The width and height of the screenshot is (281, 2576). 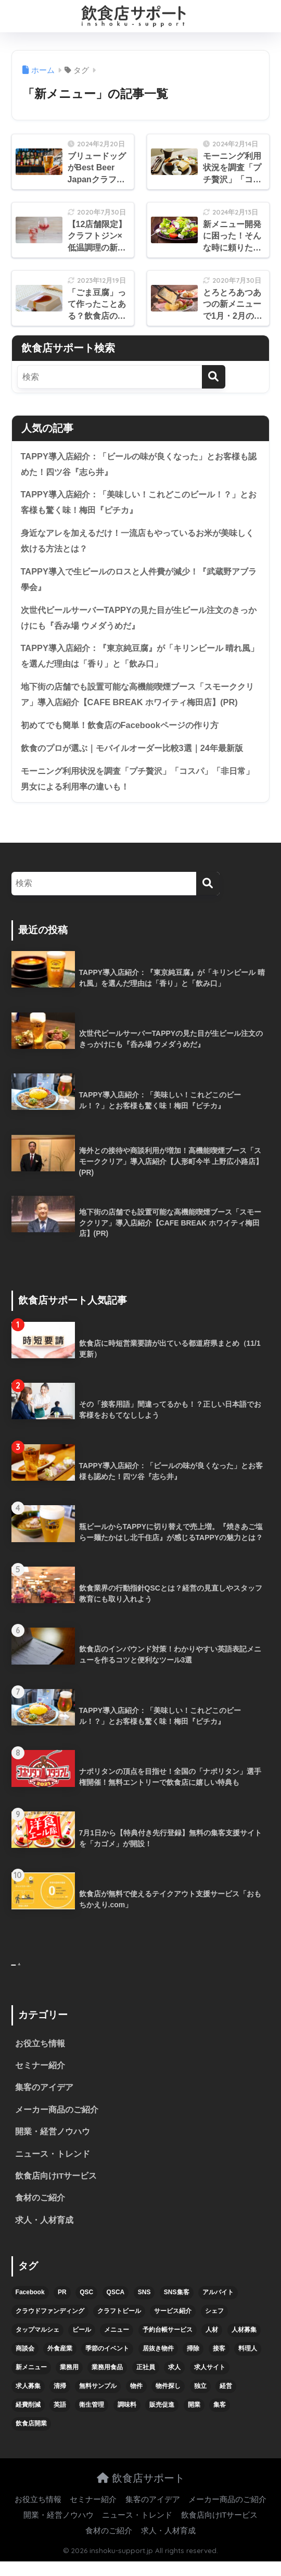 I want to click on 集客のアイデア, so click(x=44, y=2099).